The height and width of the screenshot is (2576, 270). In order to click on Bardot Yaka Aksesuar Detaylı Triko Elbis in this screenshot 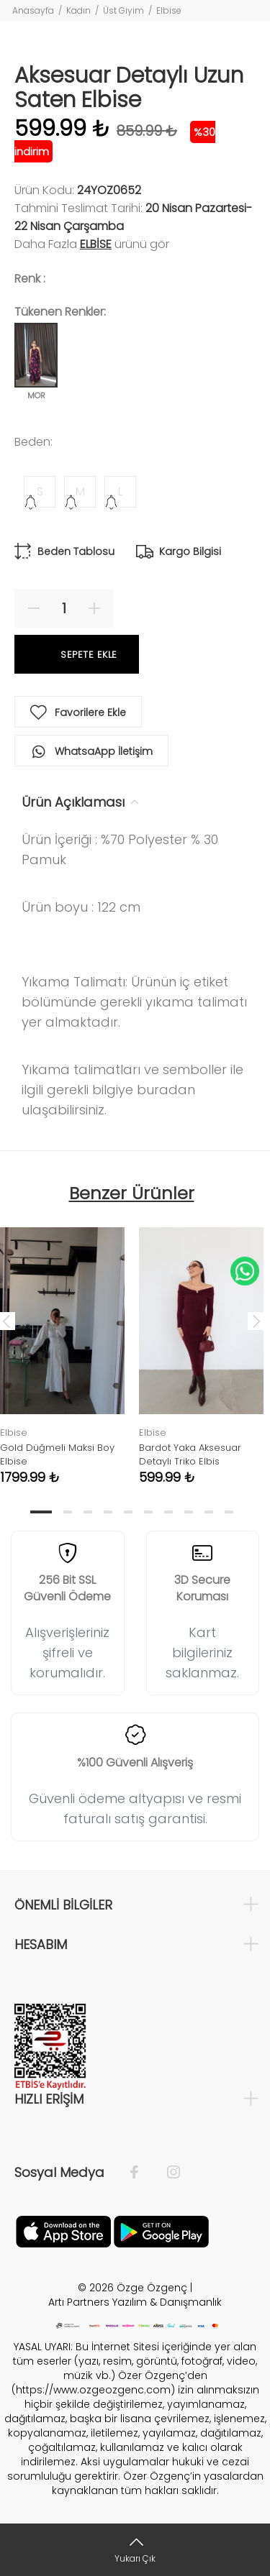, I will do `click(190, 1454)`.